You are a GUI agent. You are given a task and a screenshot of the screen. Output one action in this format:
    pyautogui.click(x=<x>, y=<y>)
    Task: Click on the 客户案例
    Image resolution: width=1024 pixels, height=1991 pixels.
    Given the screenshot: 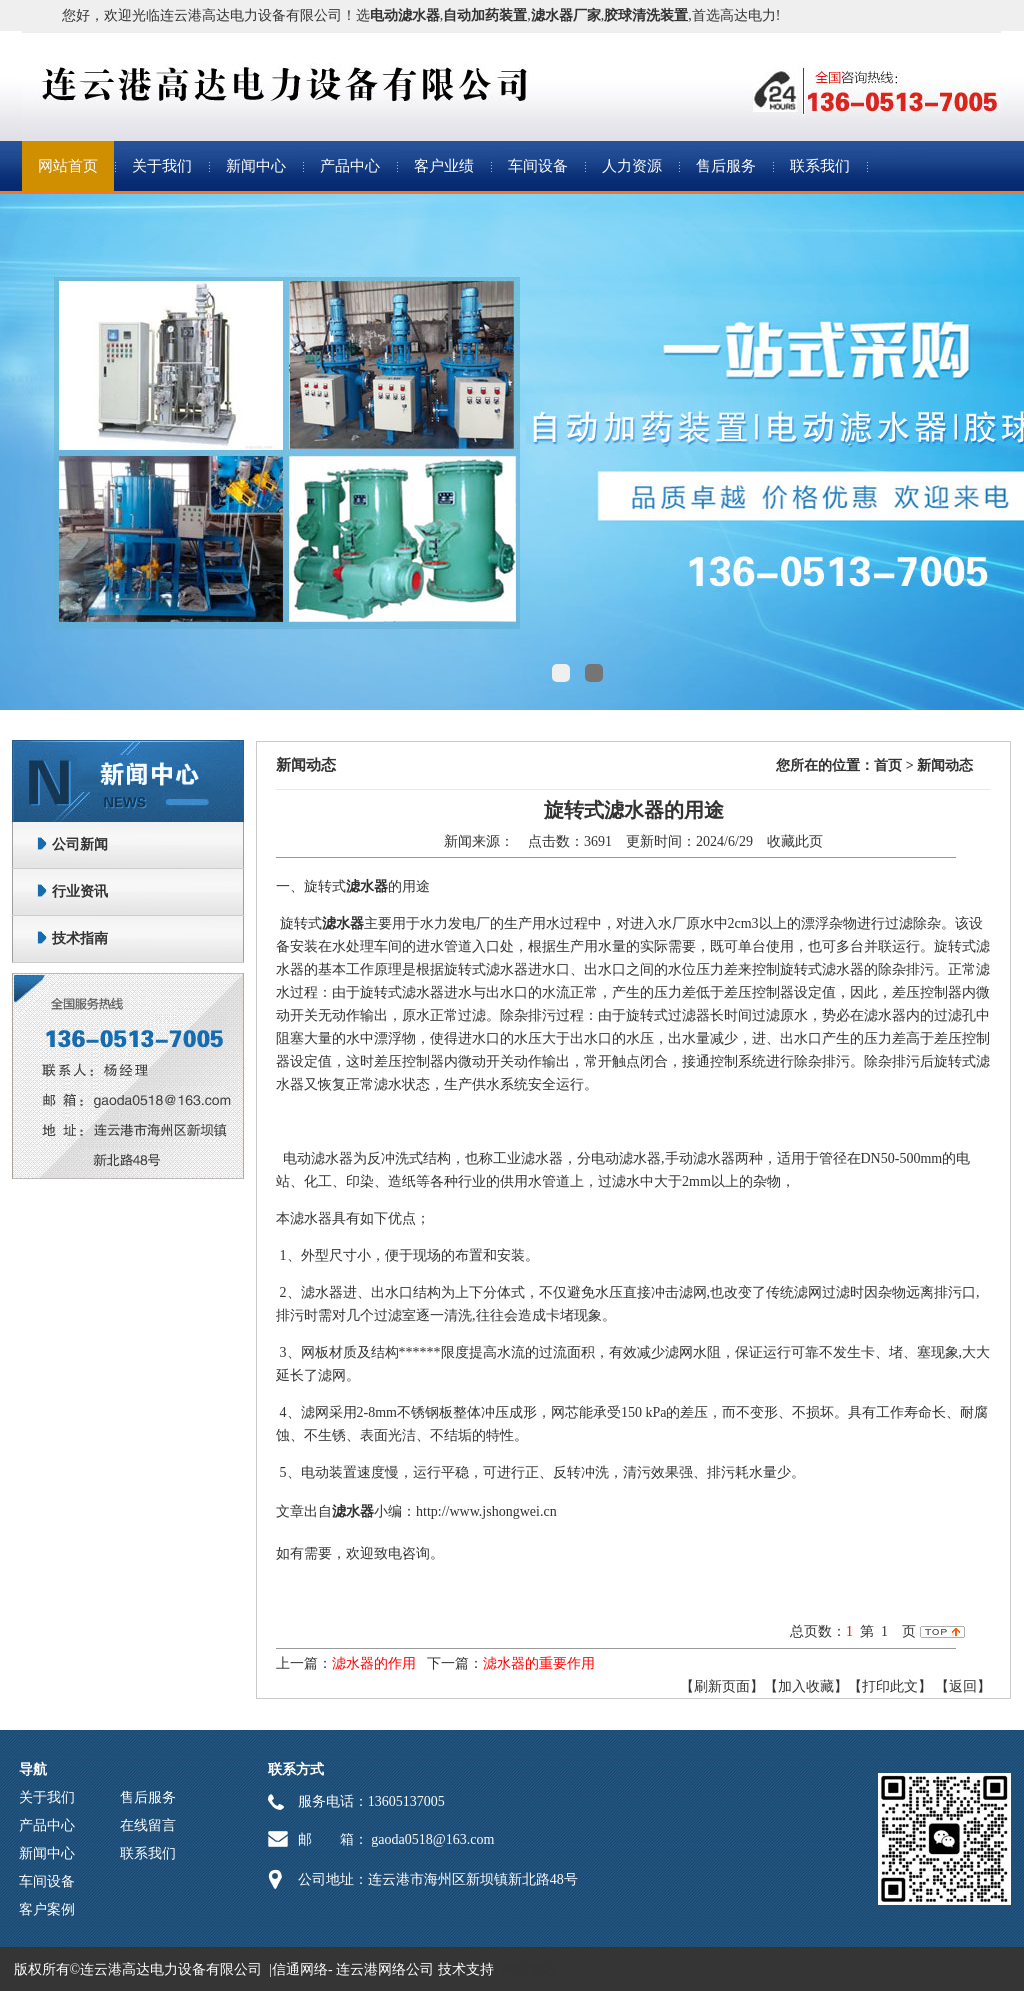 What is the action you would take?
    pyautogui.click(x=47, y=1909)
    